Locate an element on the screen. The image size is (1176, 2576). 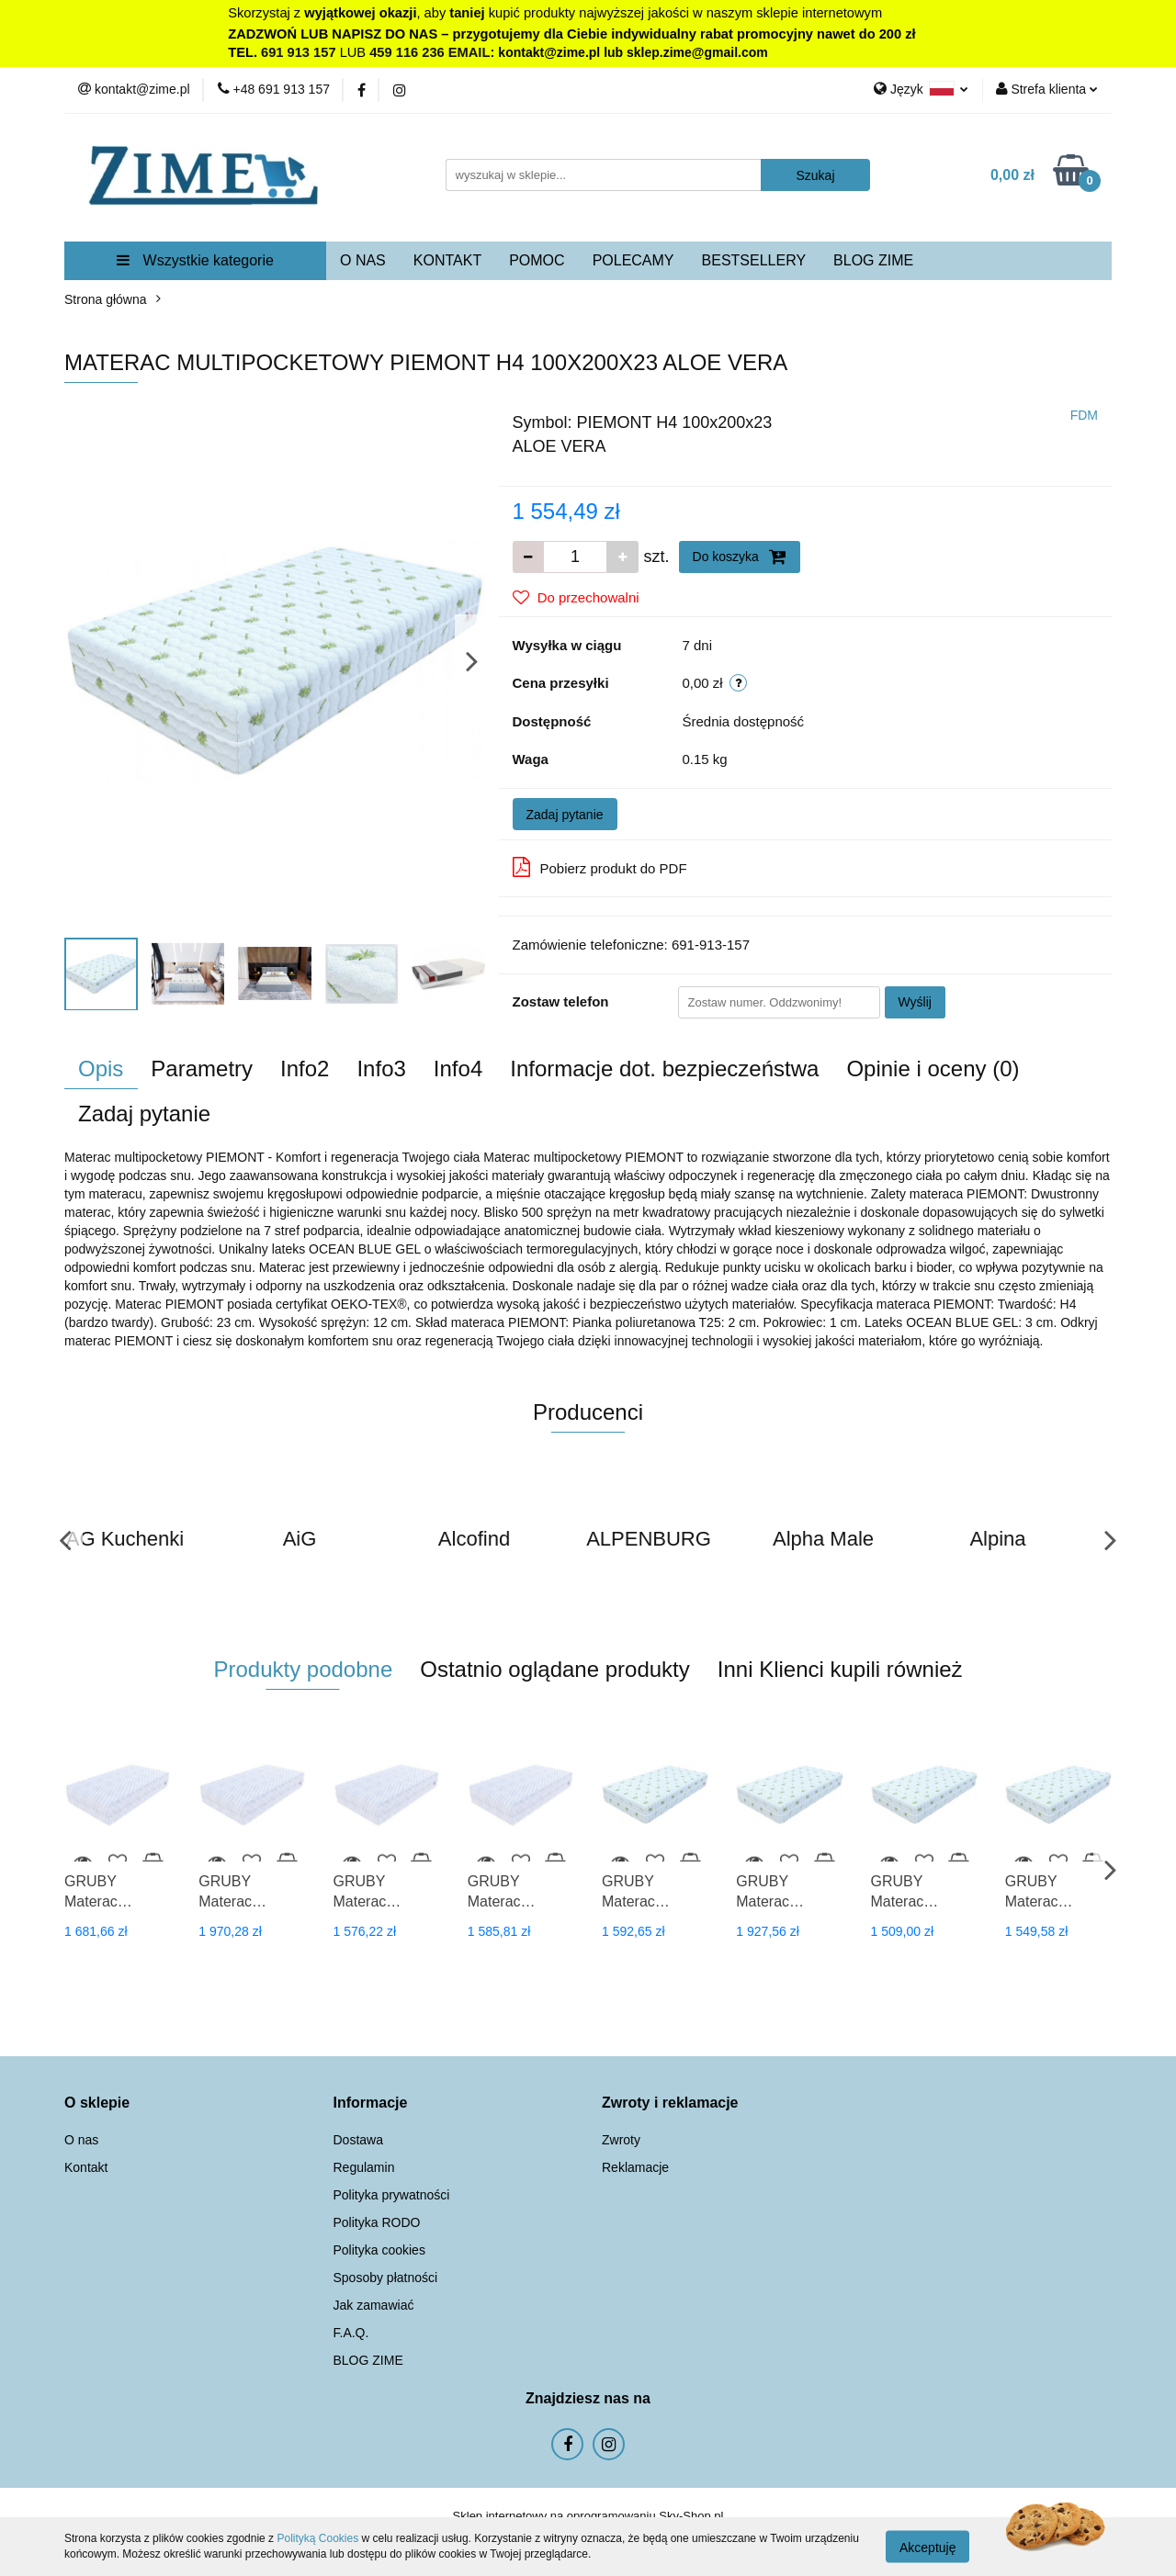
Zadaj pytanie is located at coordinates (565, 814).